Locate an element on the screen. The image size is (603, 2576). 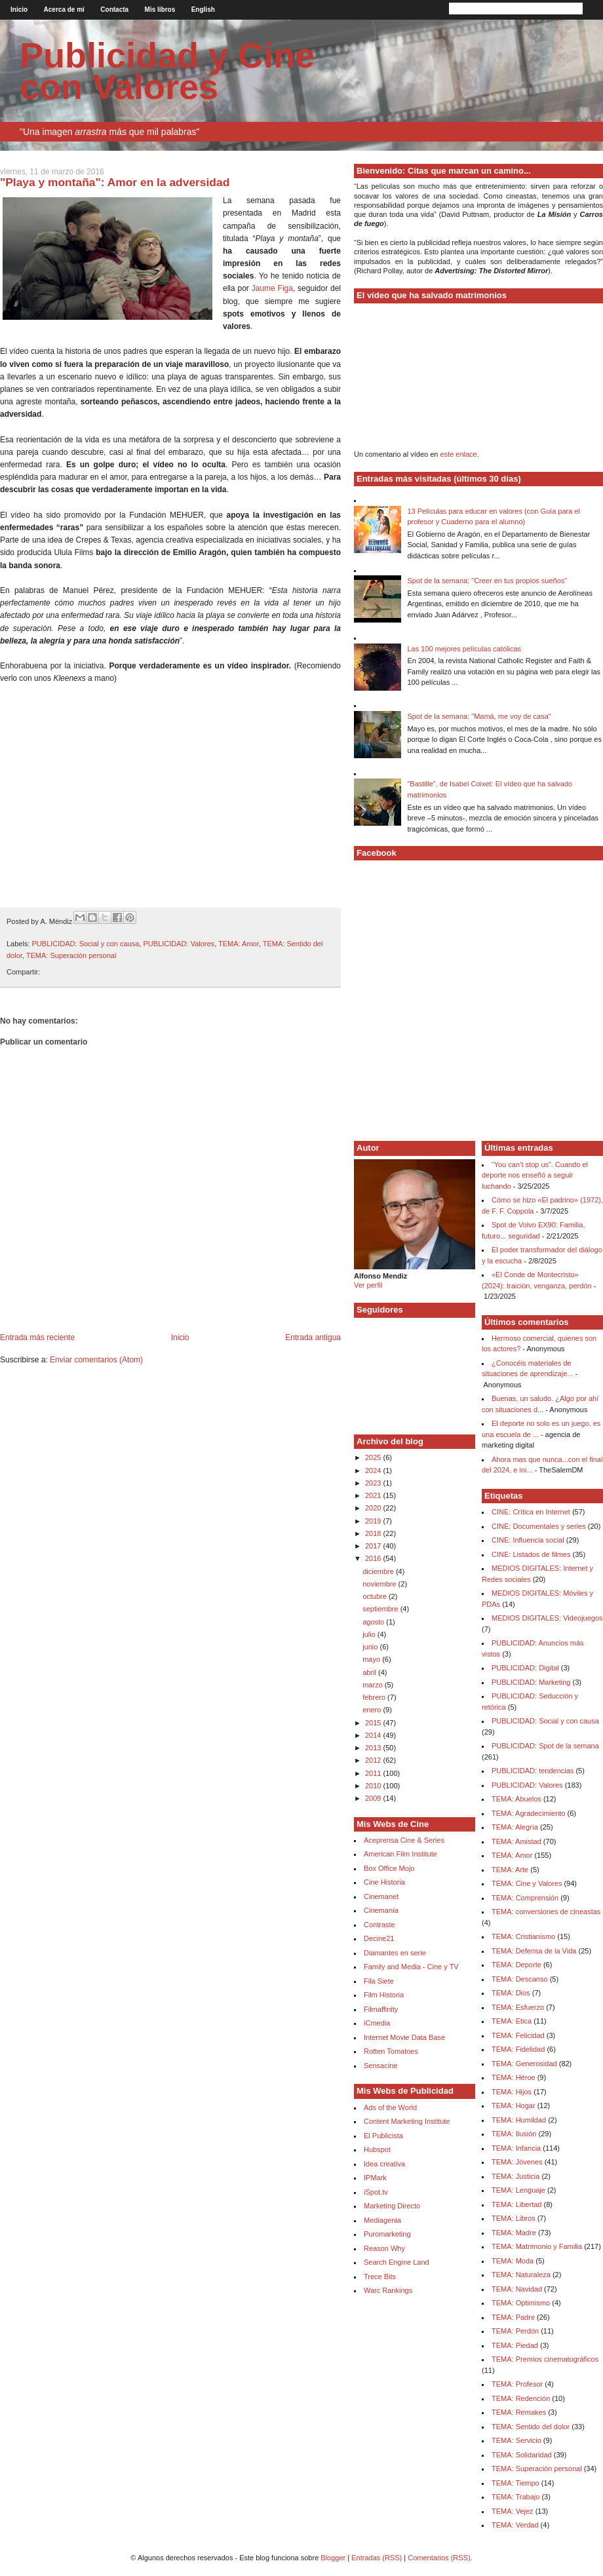
Content Marketing Institute is located at coordinates (407, 2121).